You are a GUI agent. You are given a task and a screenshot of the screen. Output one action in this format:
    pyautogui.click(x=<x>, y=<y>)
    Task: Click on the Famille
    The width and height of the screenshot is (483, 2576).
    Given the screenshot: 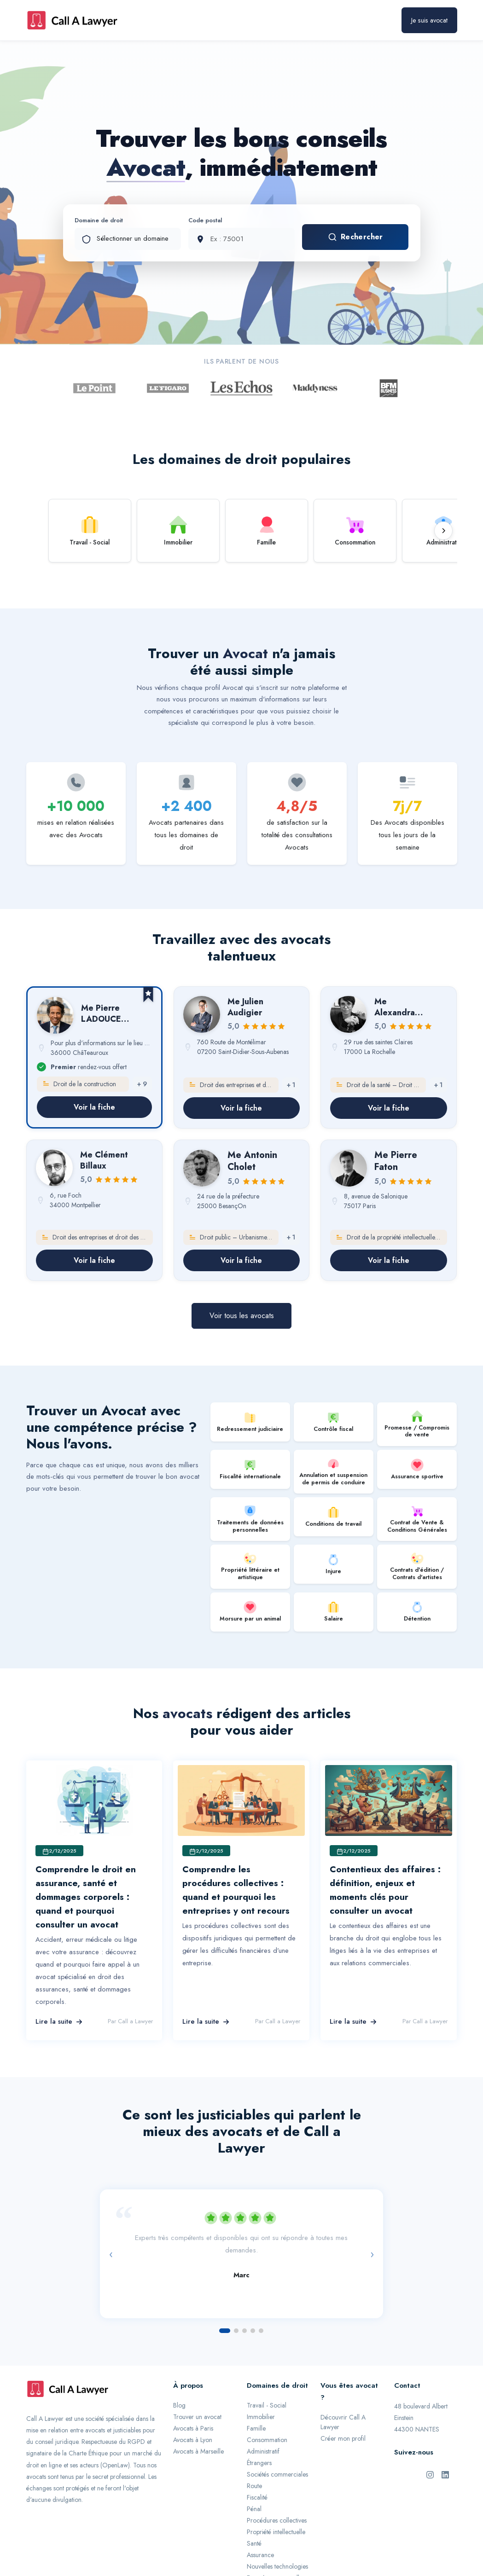 What is the action you would take?
    pyautogui.click(x=256, y=2428)
    